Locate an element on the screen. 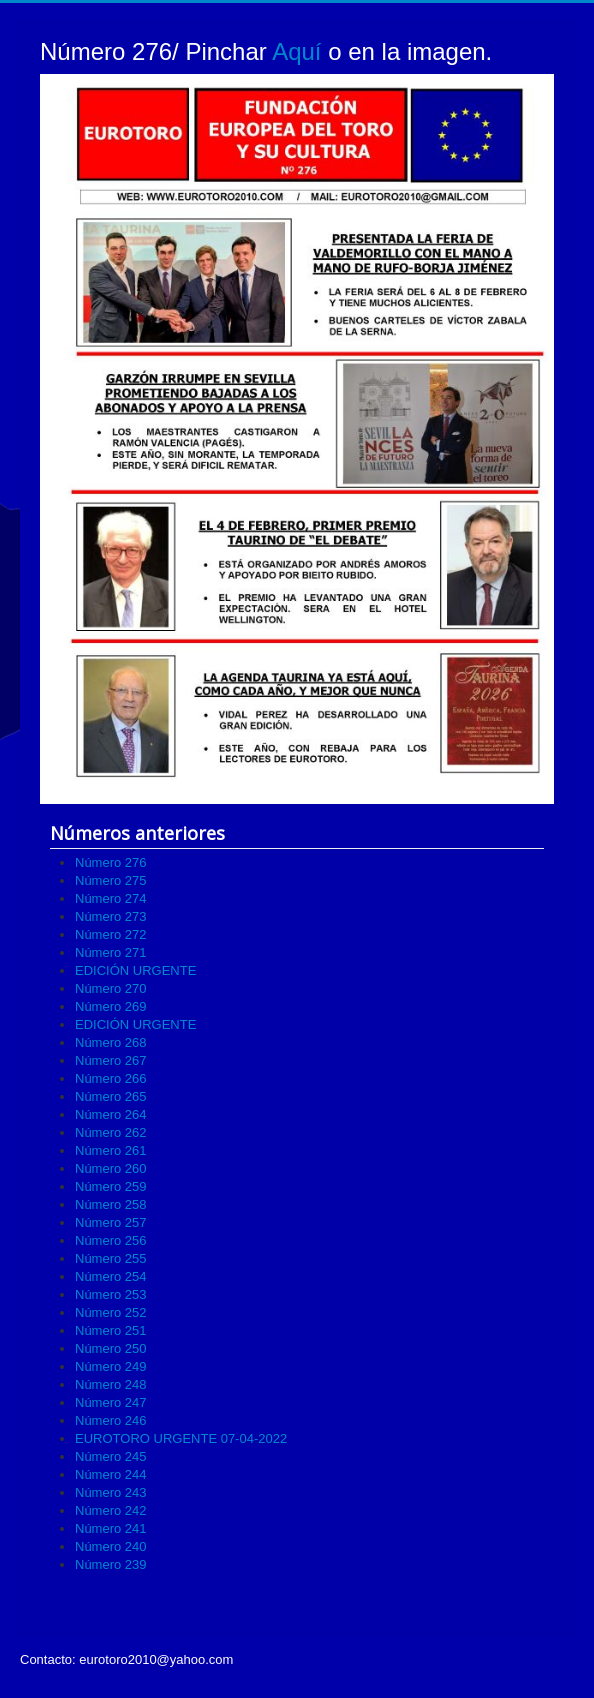 The width and height of the screenshot is (594, 1698). Número 275 is located at coordinates (111, 880).